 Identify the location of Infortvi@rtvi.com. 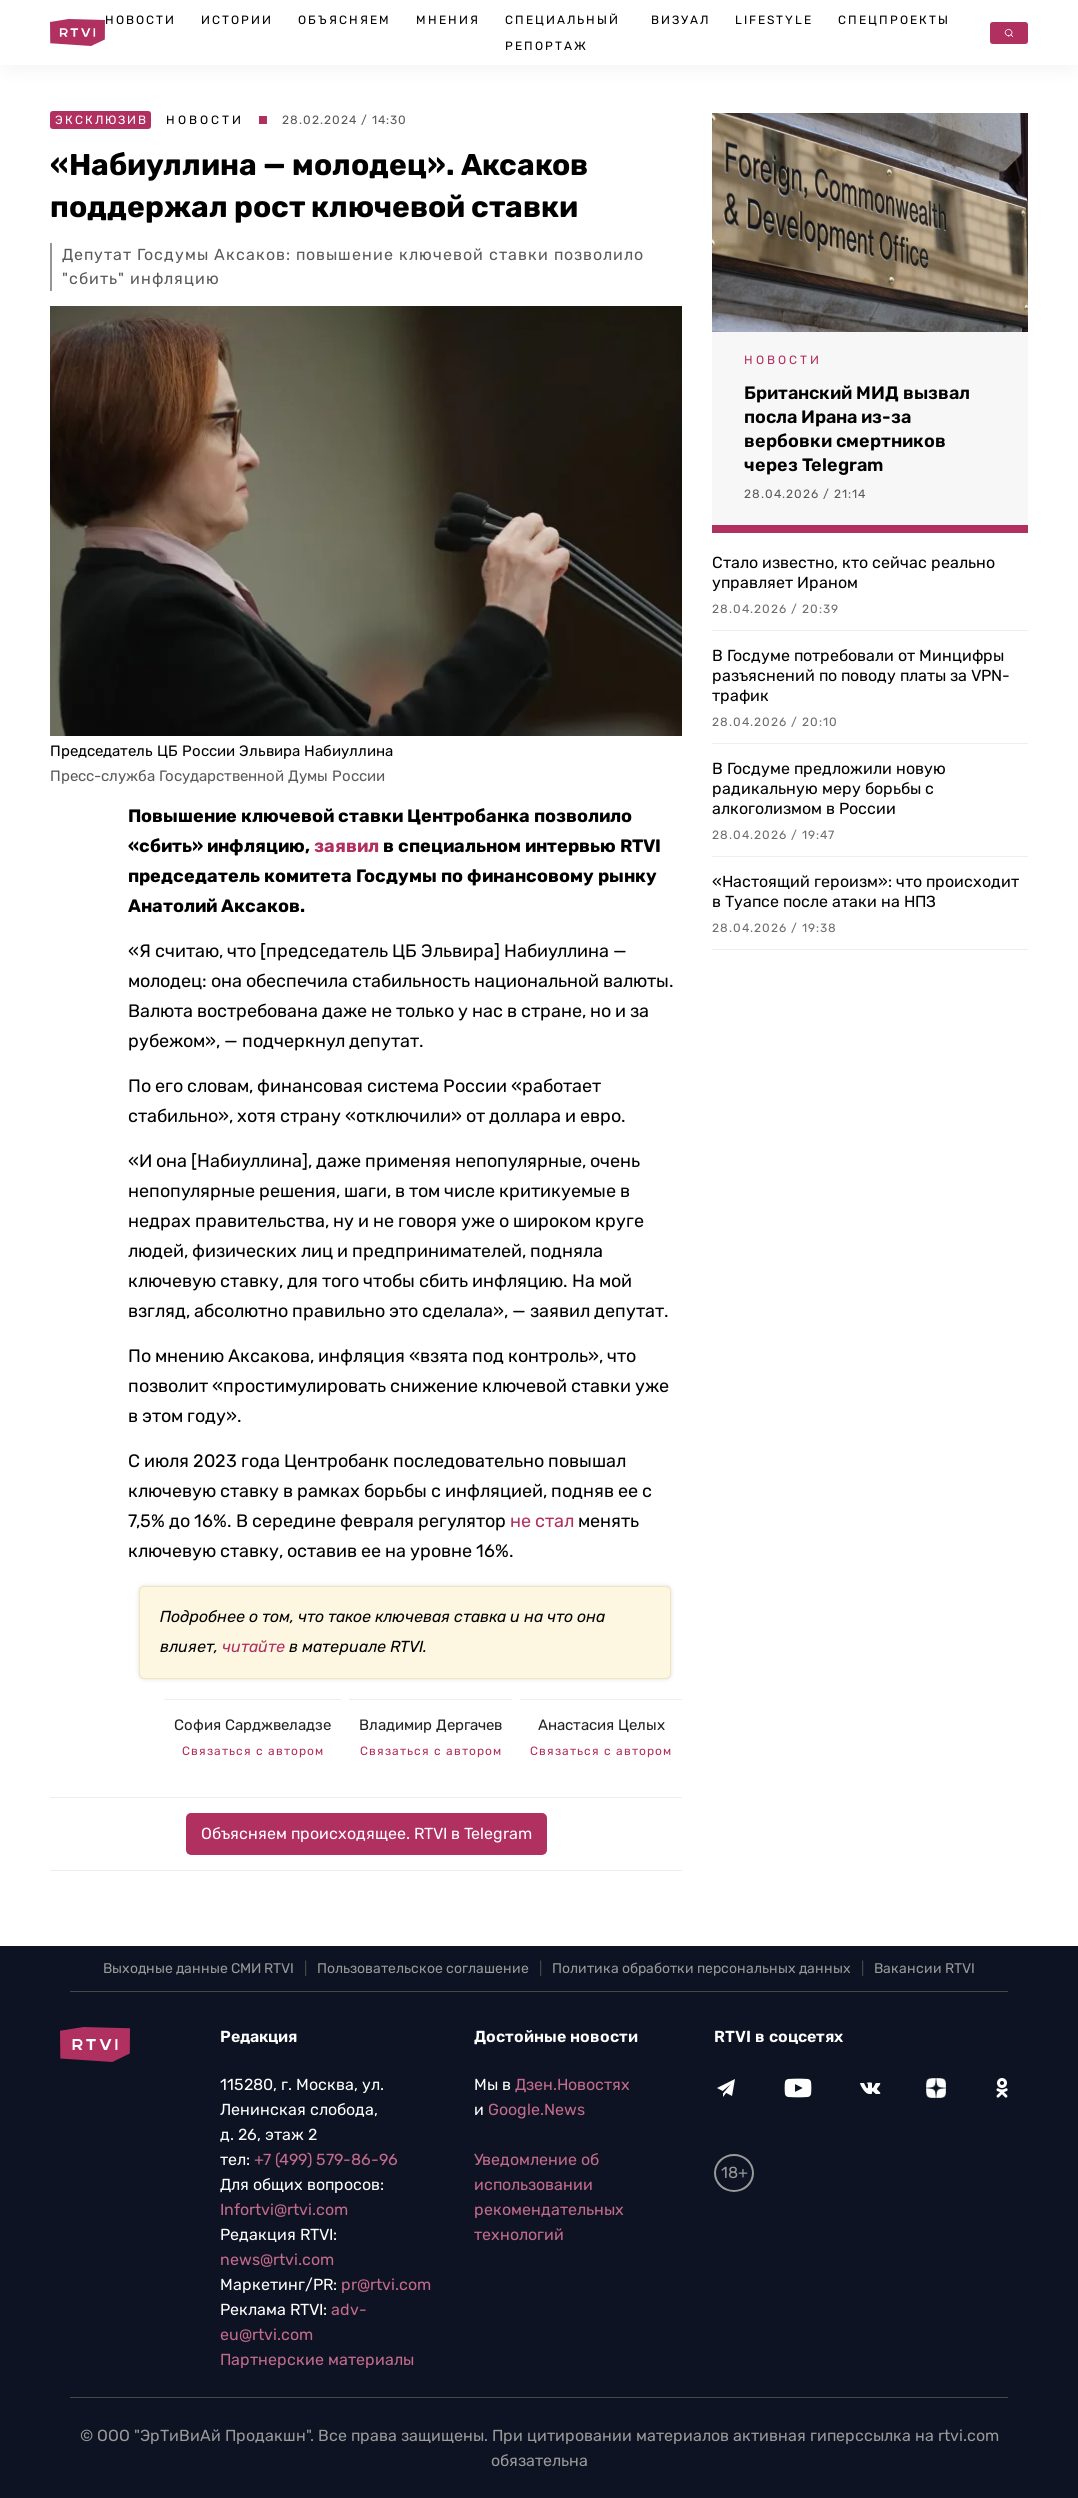
(284, 2209).